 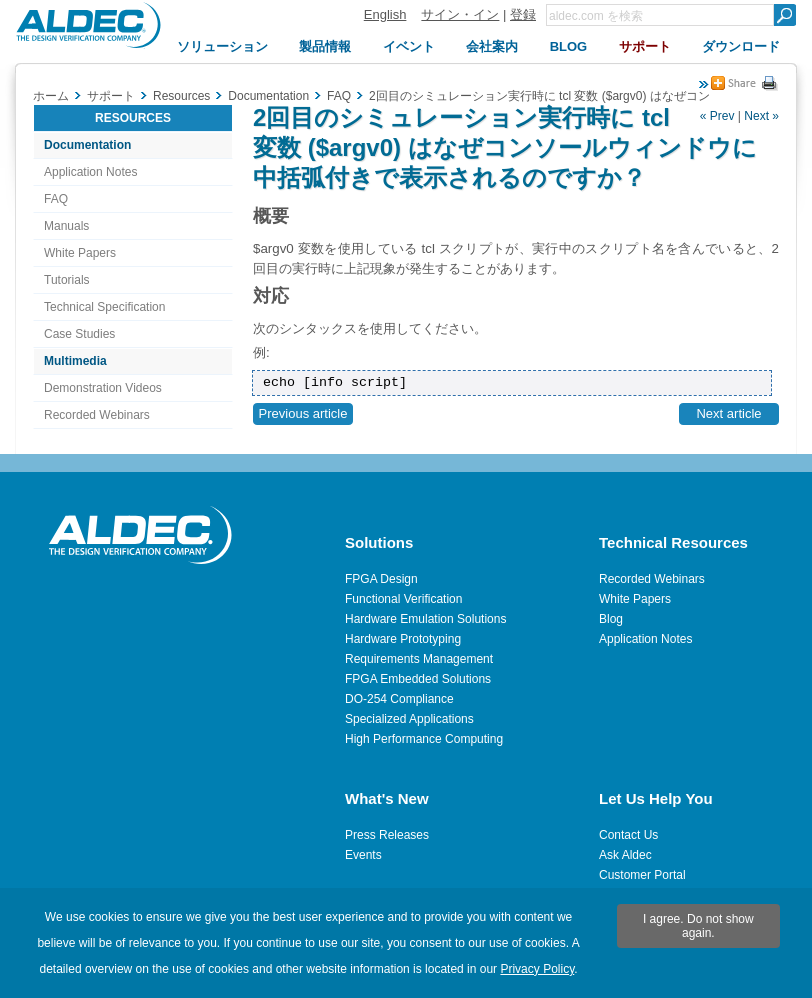 What do you see at coordinates (80, 253) in the screenshot?
I see `White Papers` at bounding box center [80, 253].